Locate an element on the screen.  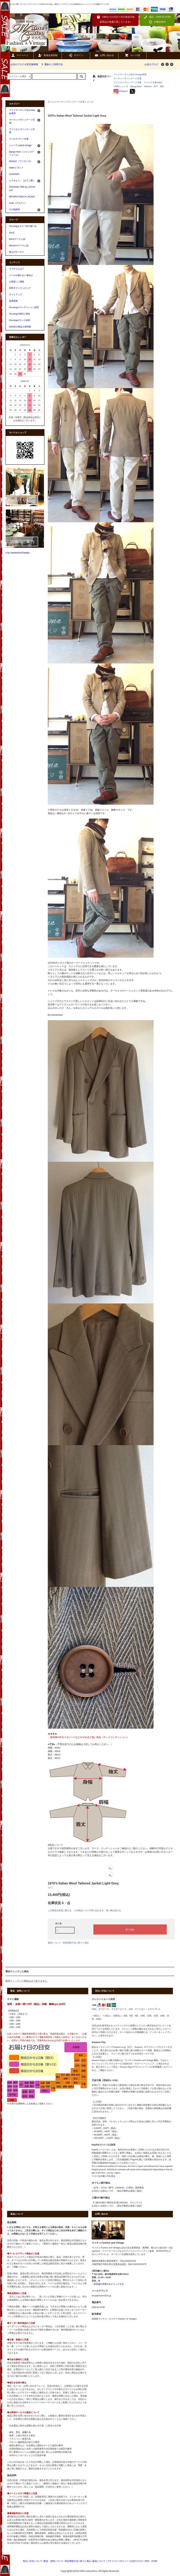
サイトマップ is located at coordinates (15, 294).